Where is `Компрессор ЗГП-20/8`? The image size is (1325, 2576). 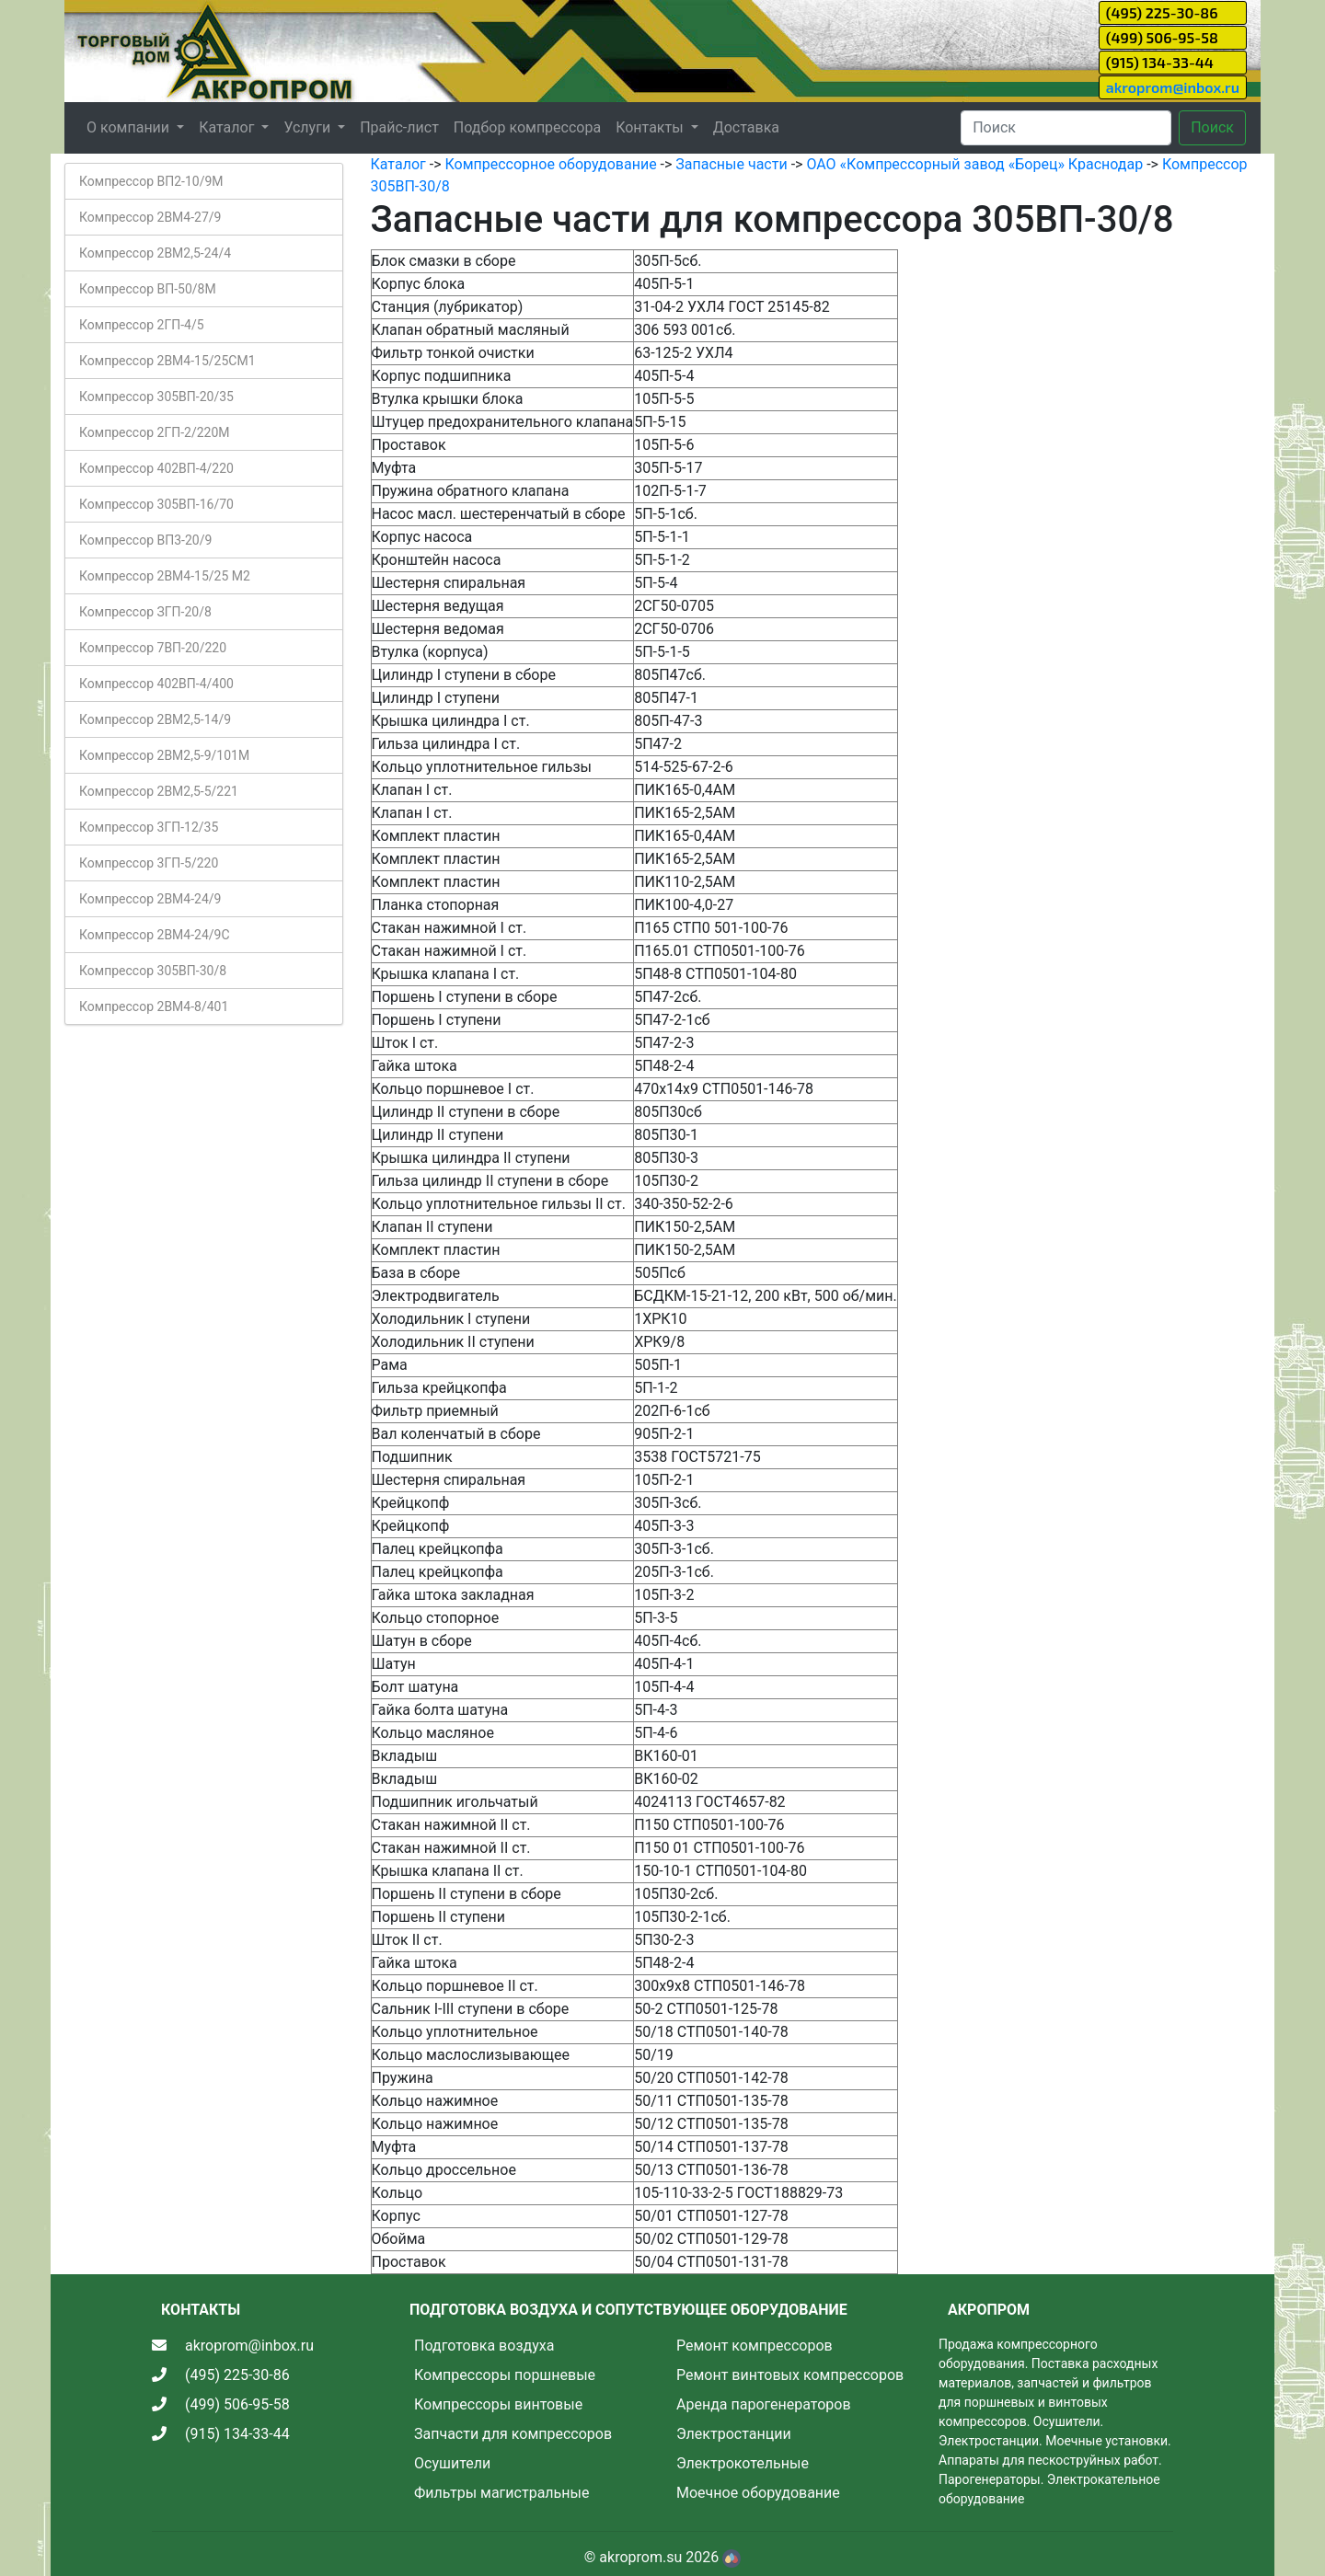
Компрессор ЗГП-20/8 is located at coordinates (145, 611).